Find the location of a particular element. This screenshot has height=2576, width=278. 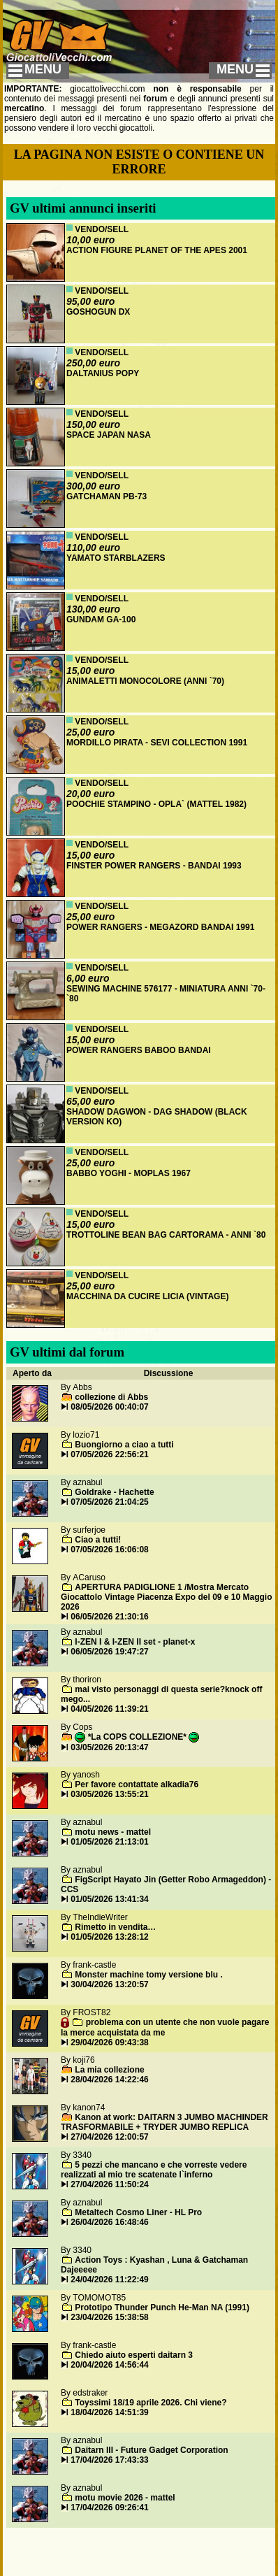

La mia collezione is located at coordinates (109, 2070).